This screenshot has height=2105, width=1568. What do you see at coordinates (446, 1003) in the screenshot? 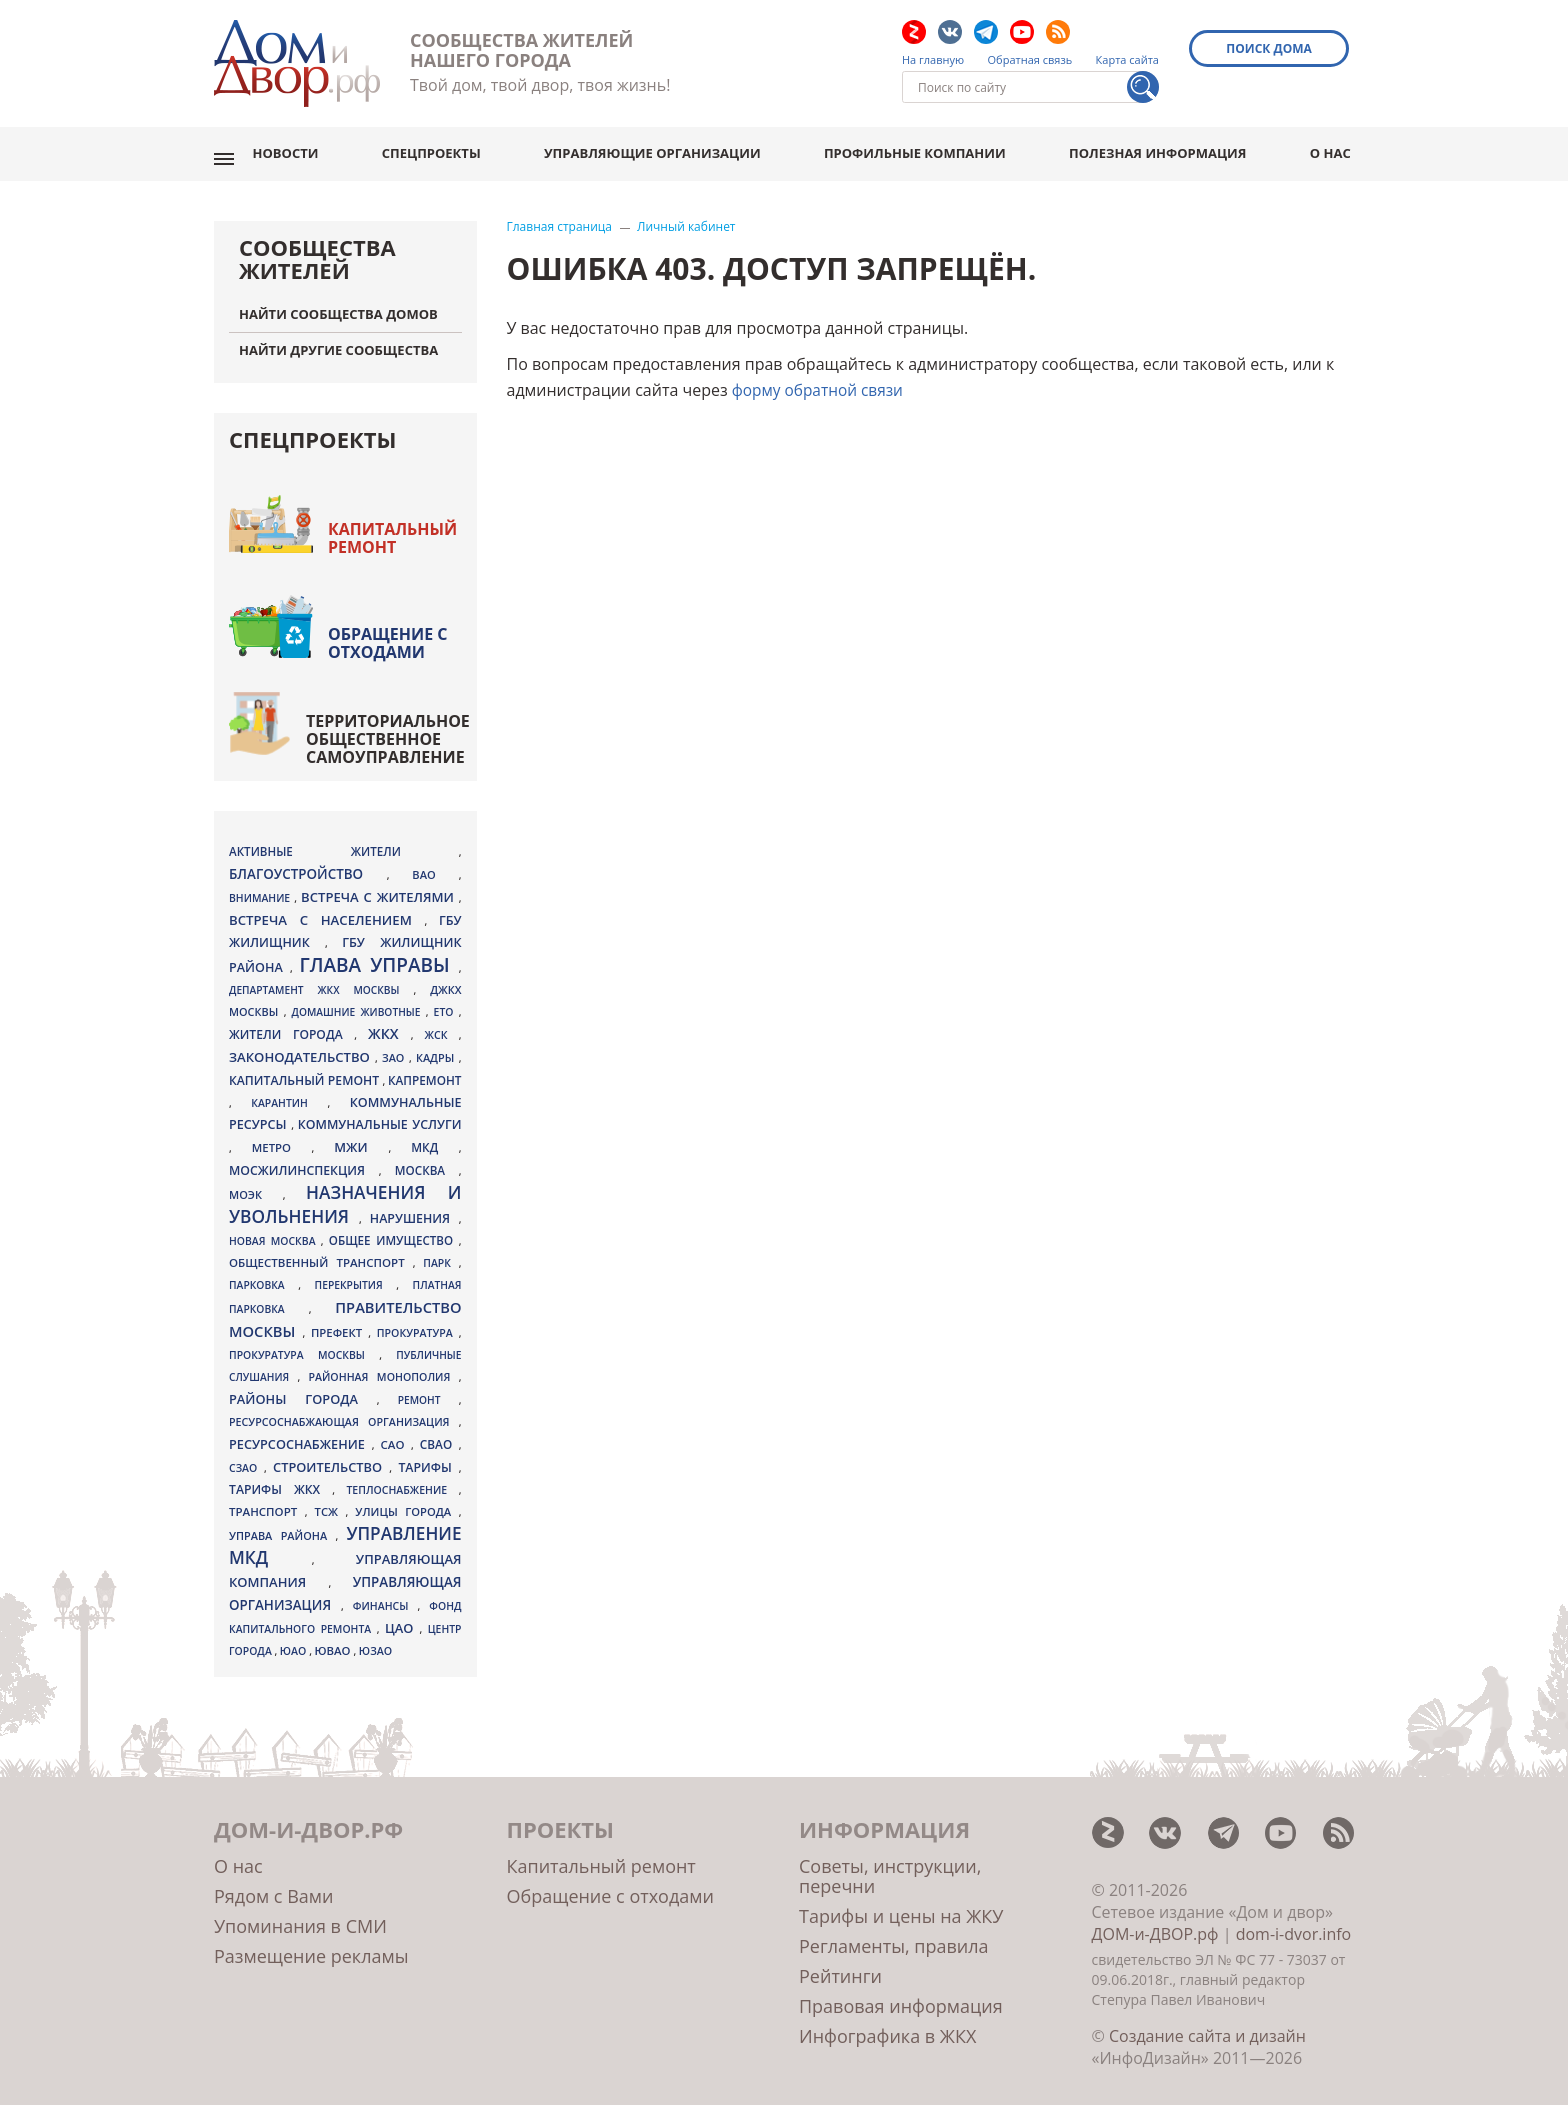
I see `ЕТО` at bounding box center [446, 1003].